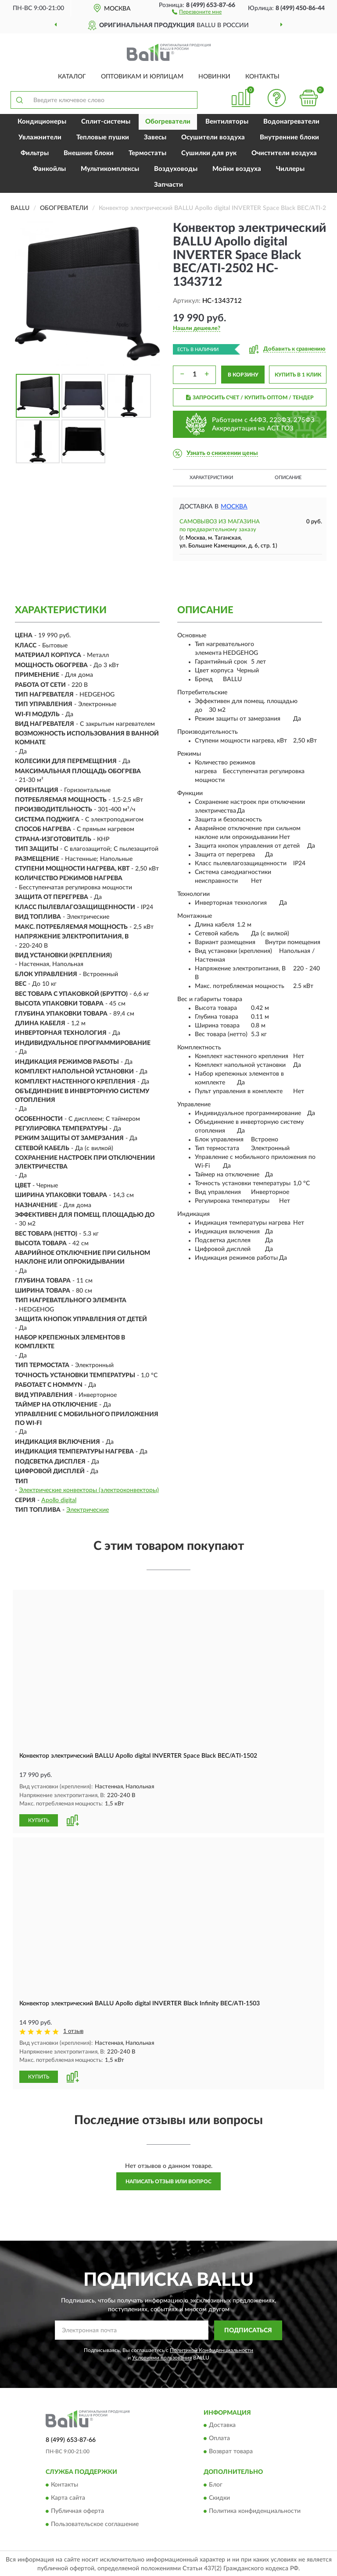 This screenshot has height=2576, width=337. I want to click on Очистители воздуха, so click(284, 153).